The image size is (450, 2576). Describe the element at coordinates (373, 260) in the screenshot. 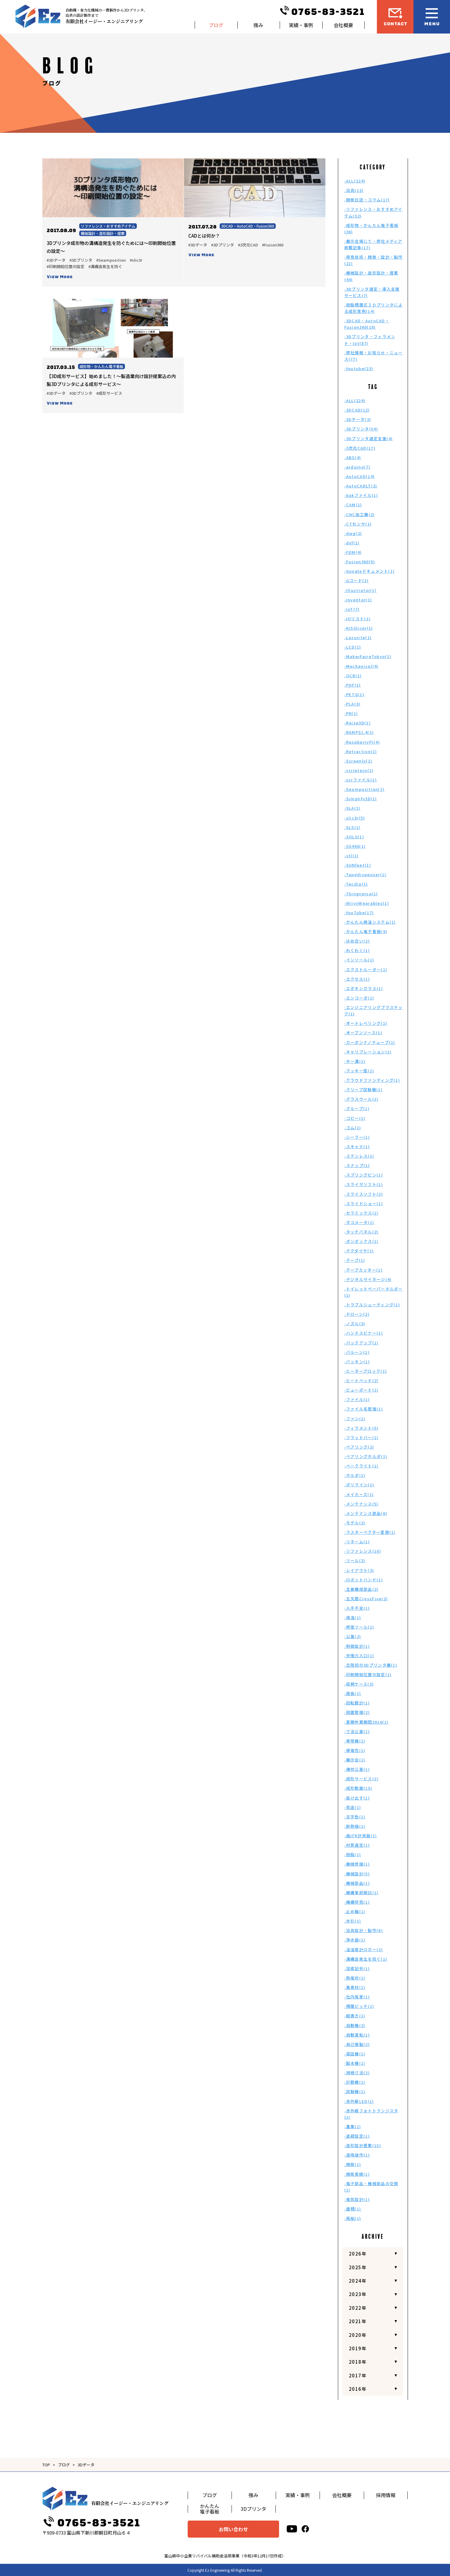

I see `-得意技術・開発・設計・製作(21)` at that location.